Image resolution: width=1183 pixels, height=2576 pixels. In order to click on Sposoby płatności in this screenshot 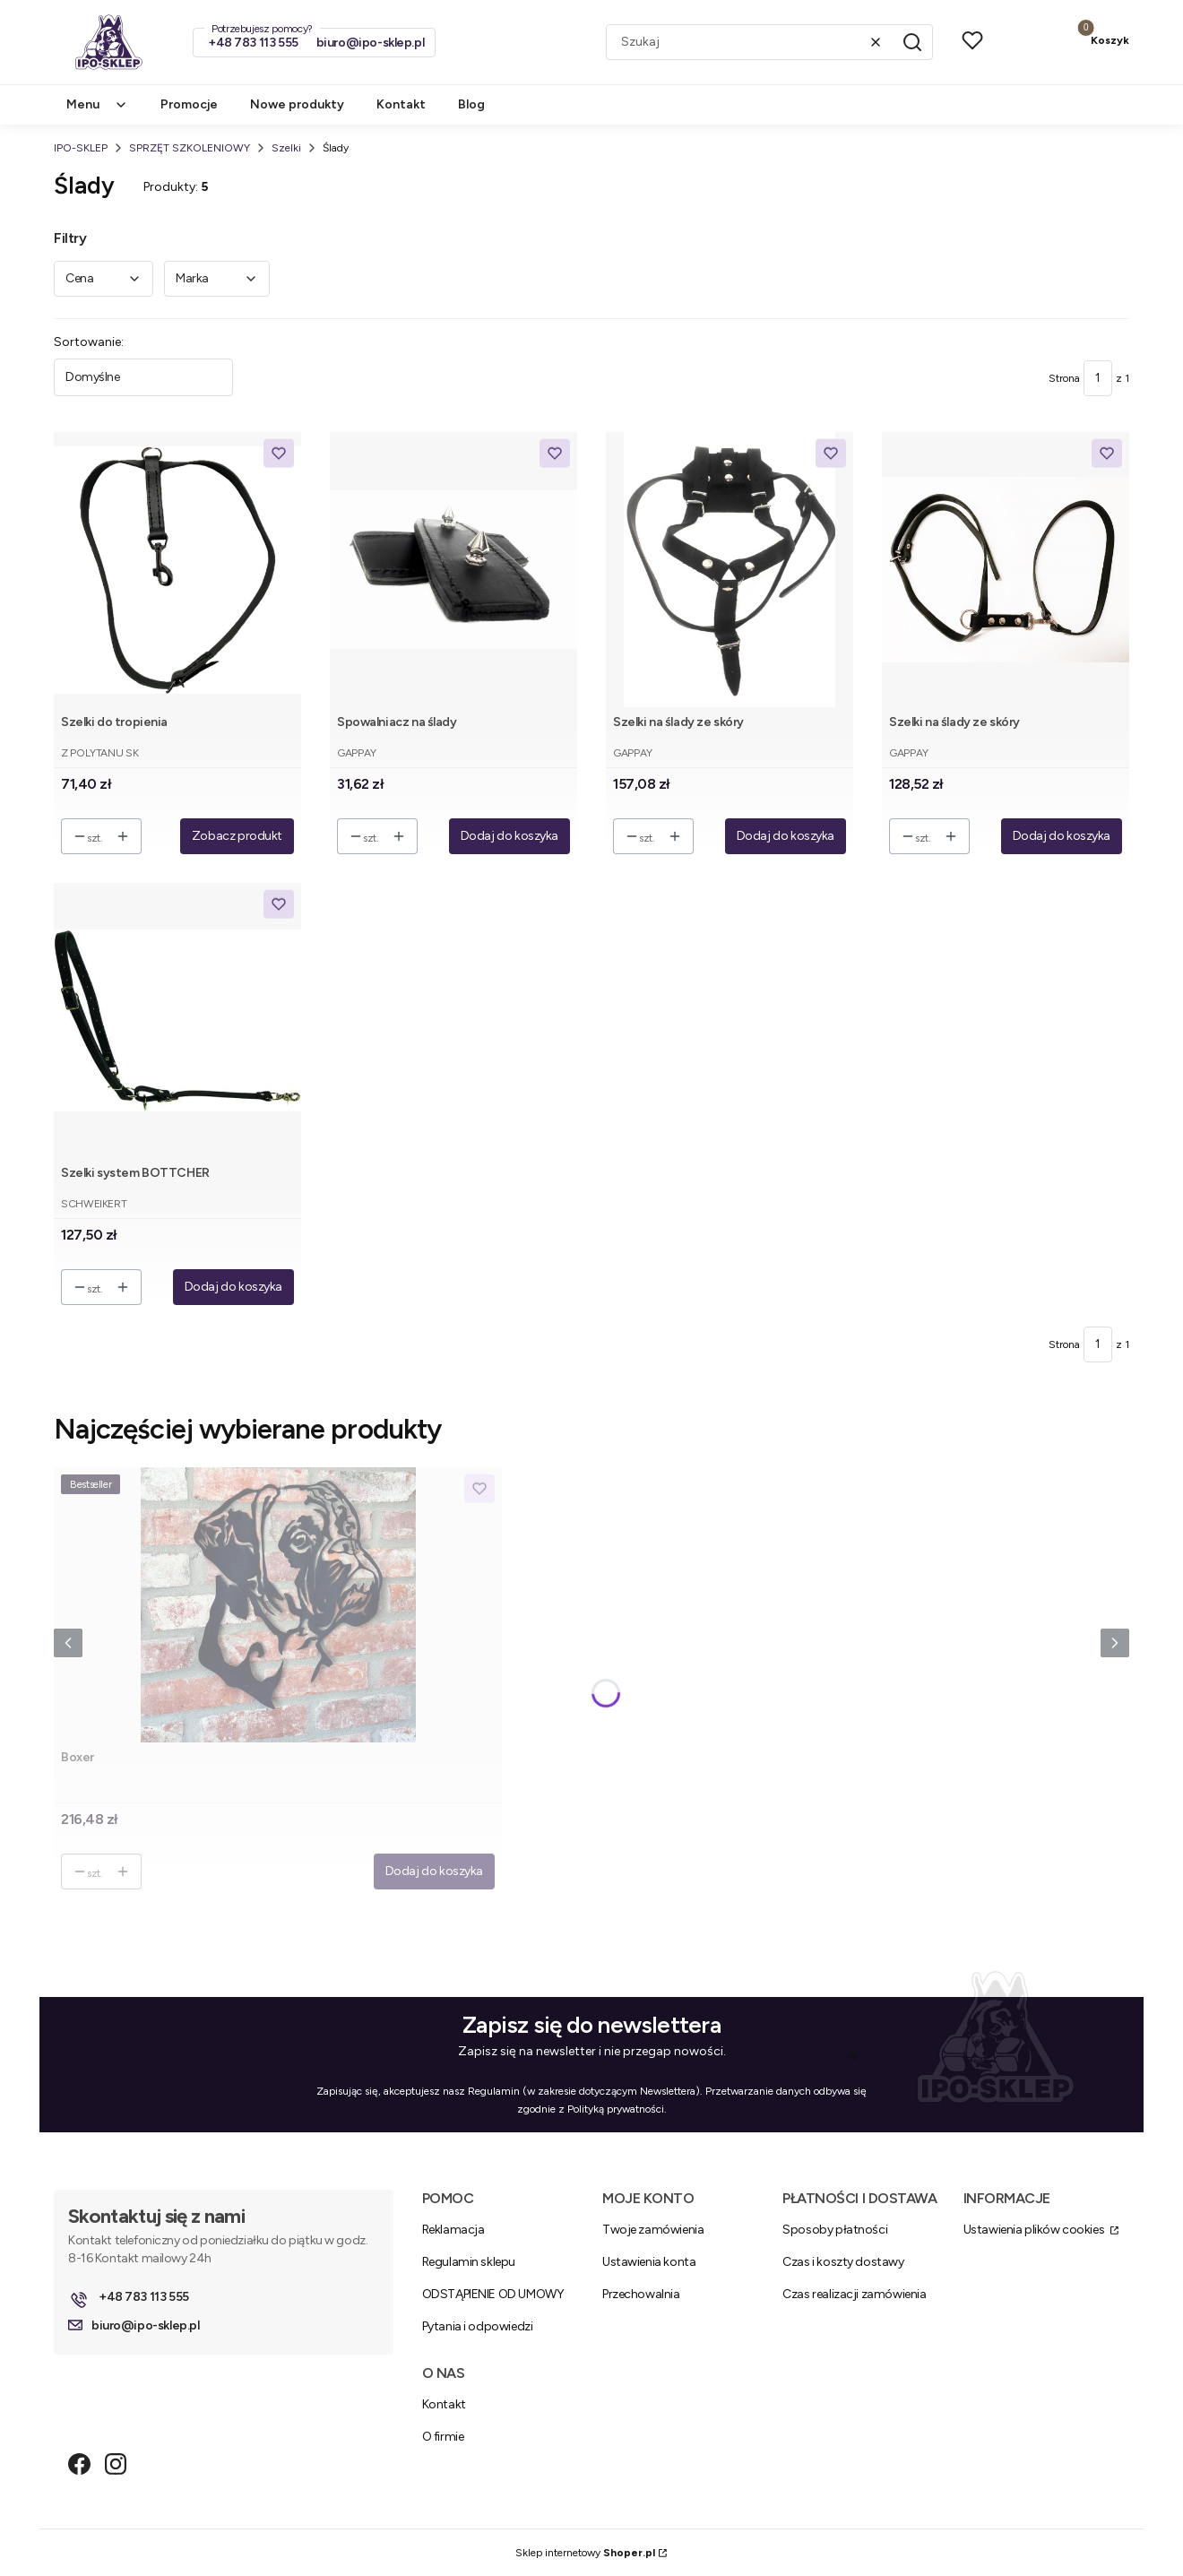, I will do `click(834, 2229)`.